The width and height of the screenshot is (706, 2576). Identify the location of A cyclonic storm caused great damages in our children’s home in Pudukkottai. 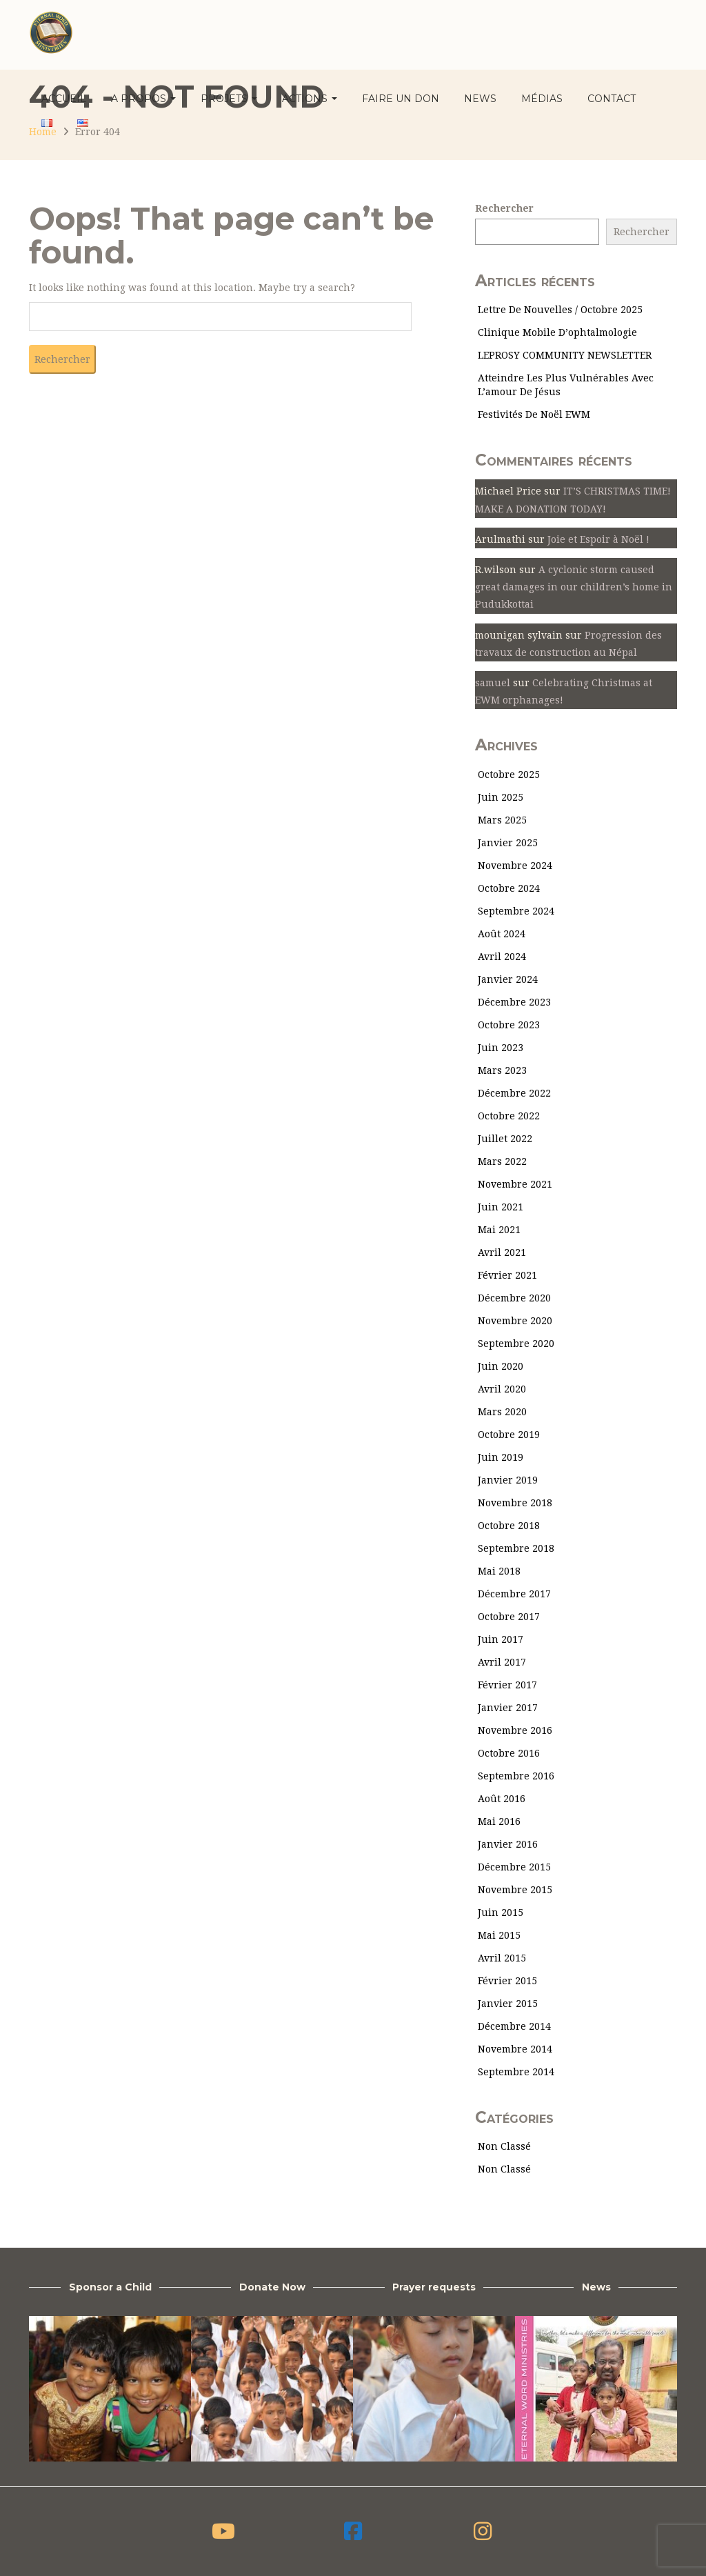
(573, 587).